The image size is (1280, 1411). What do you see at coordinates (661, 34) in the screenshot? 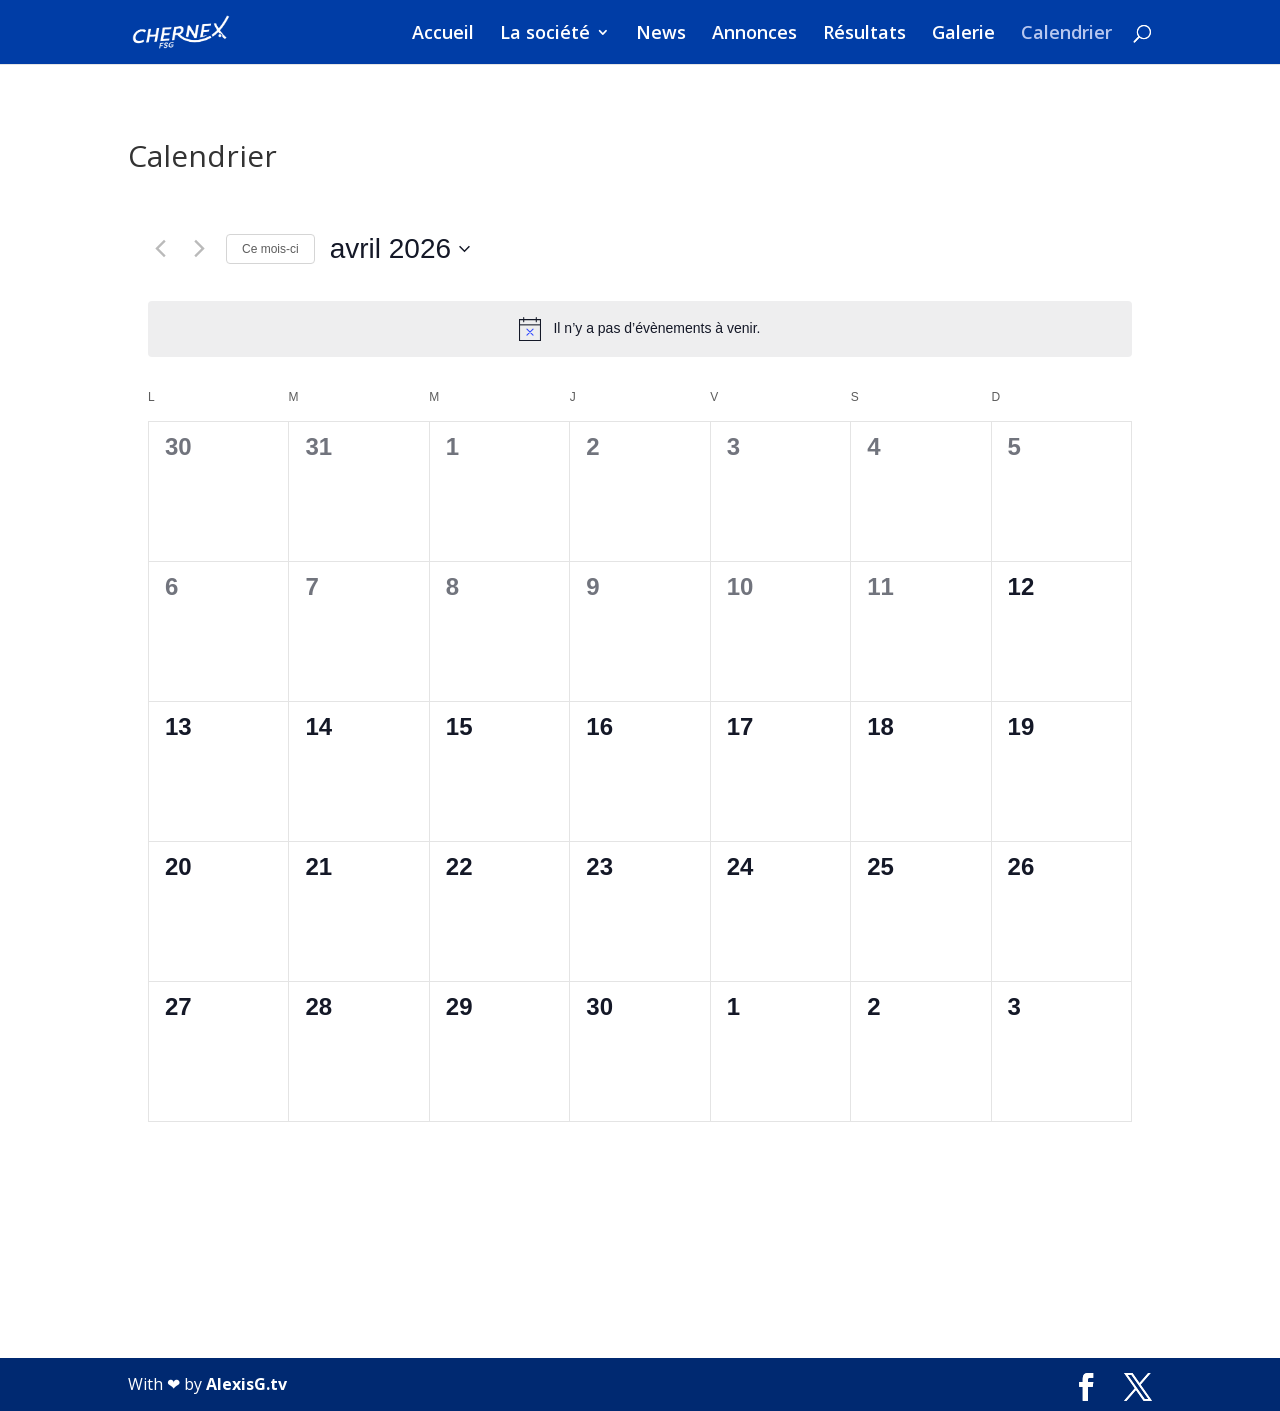
I see `News` at bounding box center [661, 34].